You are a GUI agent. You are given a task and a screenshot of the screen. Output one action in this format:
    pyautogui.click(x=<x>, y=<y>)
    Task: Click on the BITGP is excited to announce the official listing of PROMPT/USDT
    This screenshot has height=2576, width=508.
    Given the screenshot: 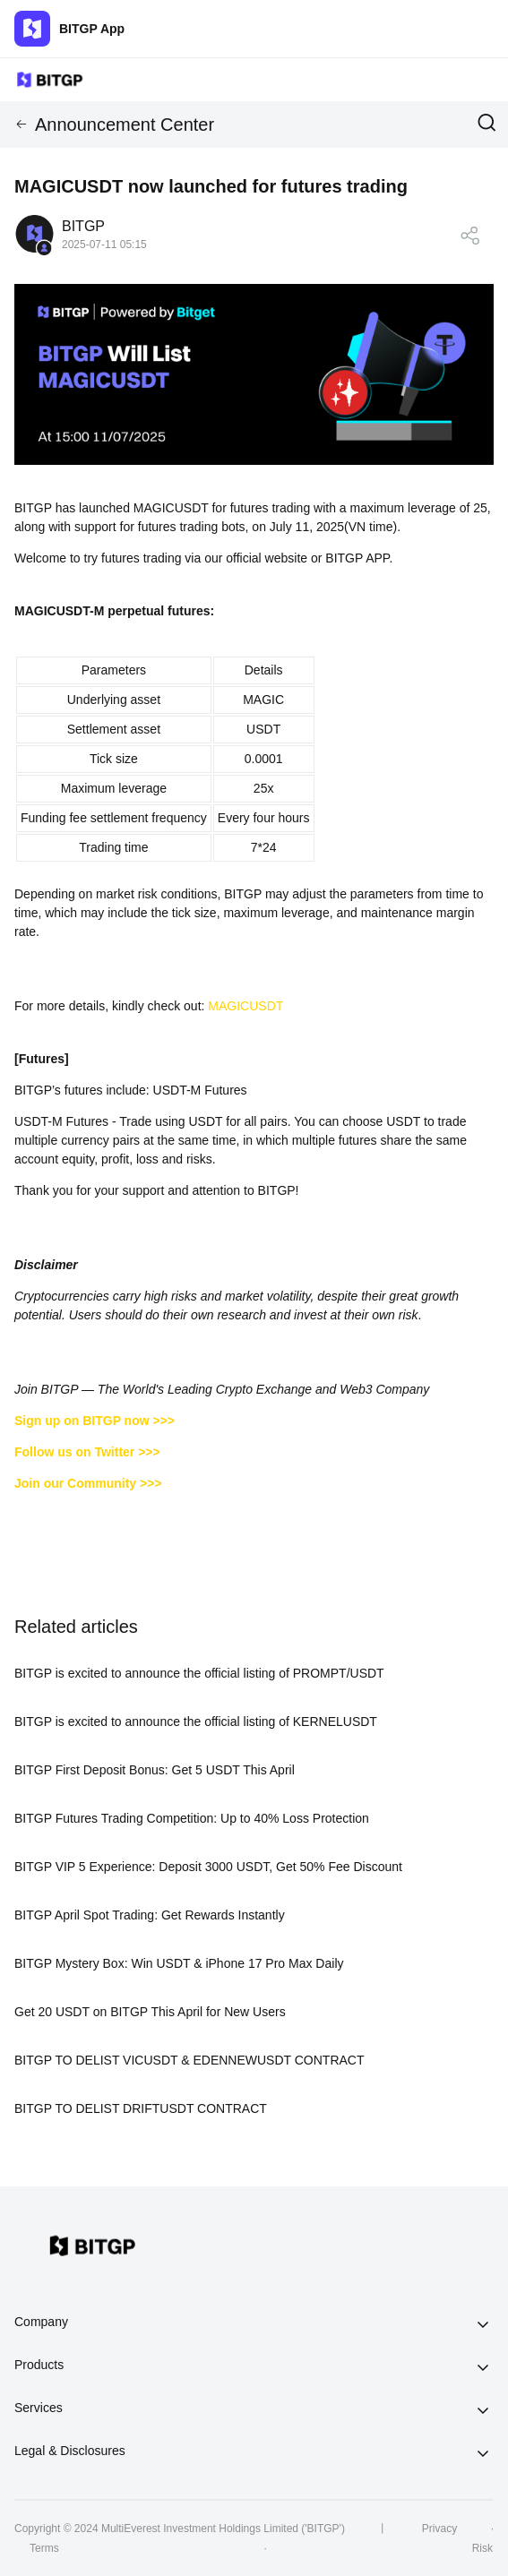 What is the action you would take?
    pyautogui.click(x=199, y=1673)
    